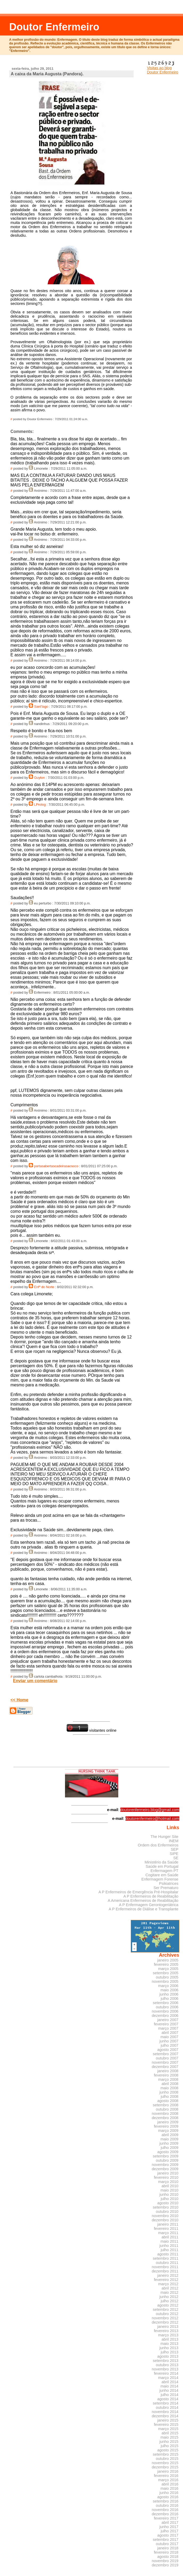 The width and height of the screenshot is (183, 2576). What do you see at coordinates (166, 2075) in the screenshot?
I see `fevereiro 2008` at bounding box center [166, 2075].